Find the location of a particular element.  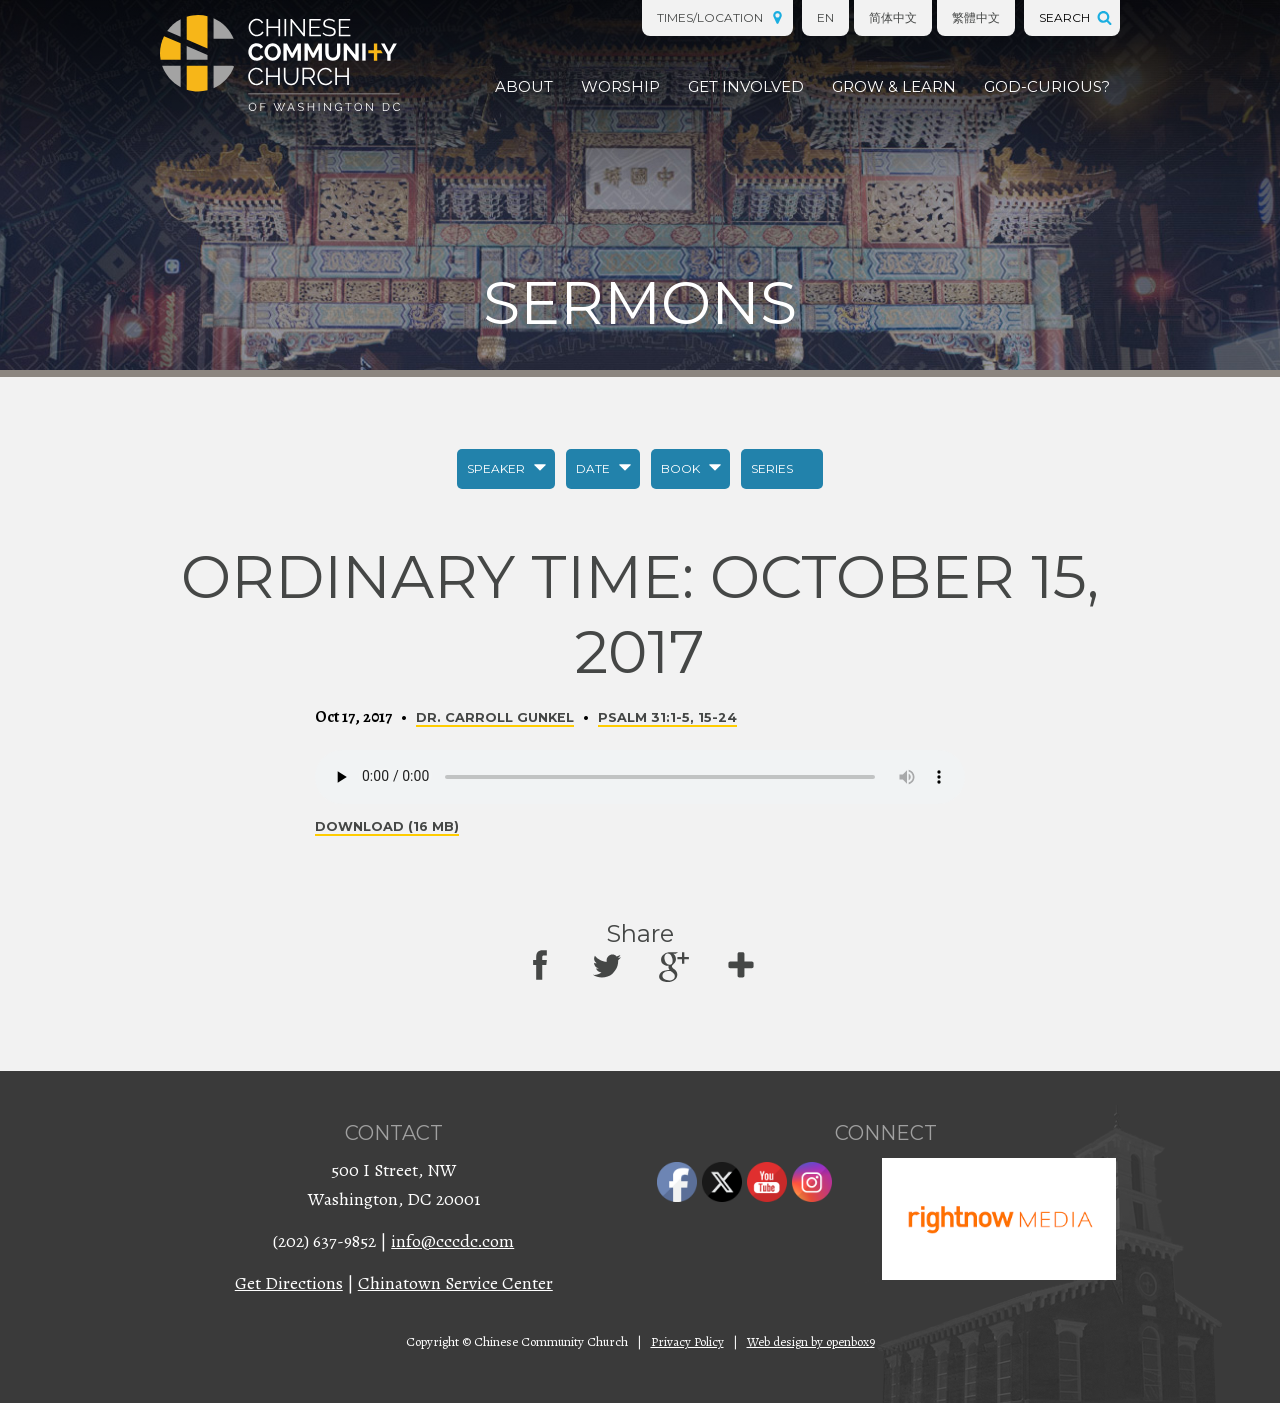

Grow & Learn is located at coordinates (894, 86).